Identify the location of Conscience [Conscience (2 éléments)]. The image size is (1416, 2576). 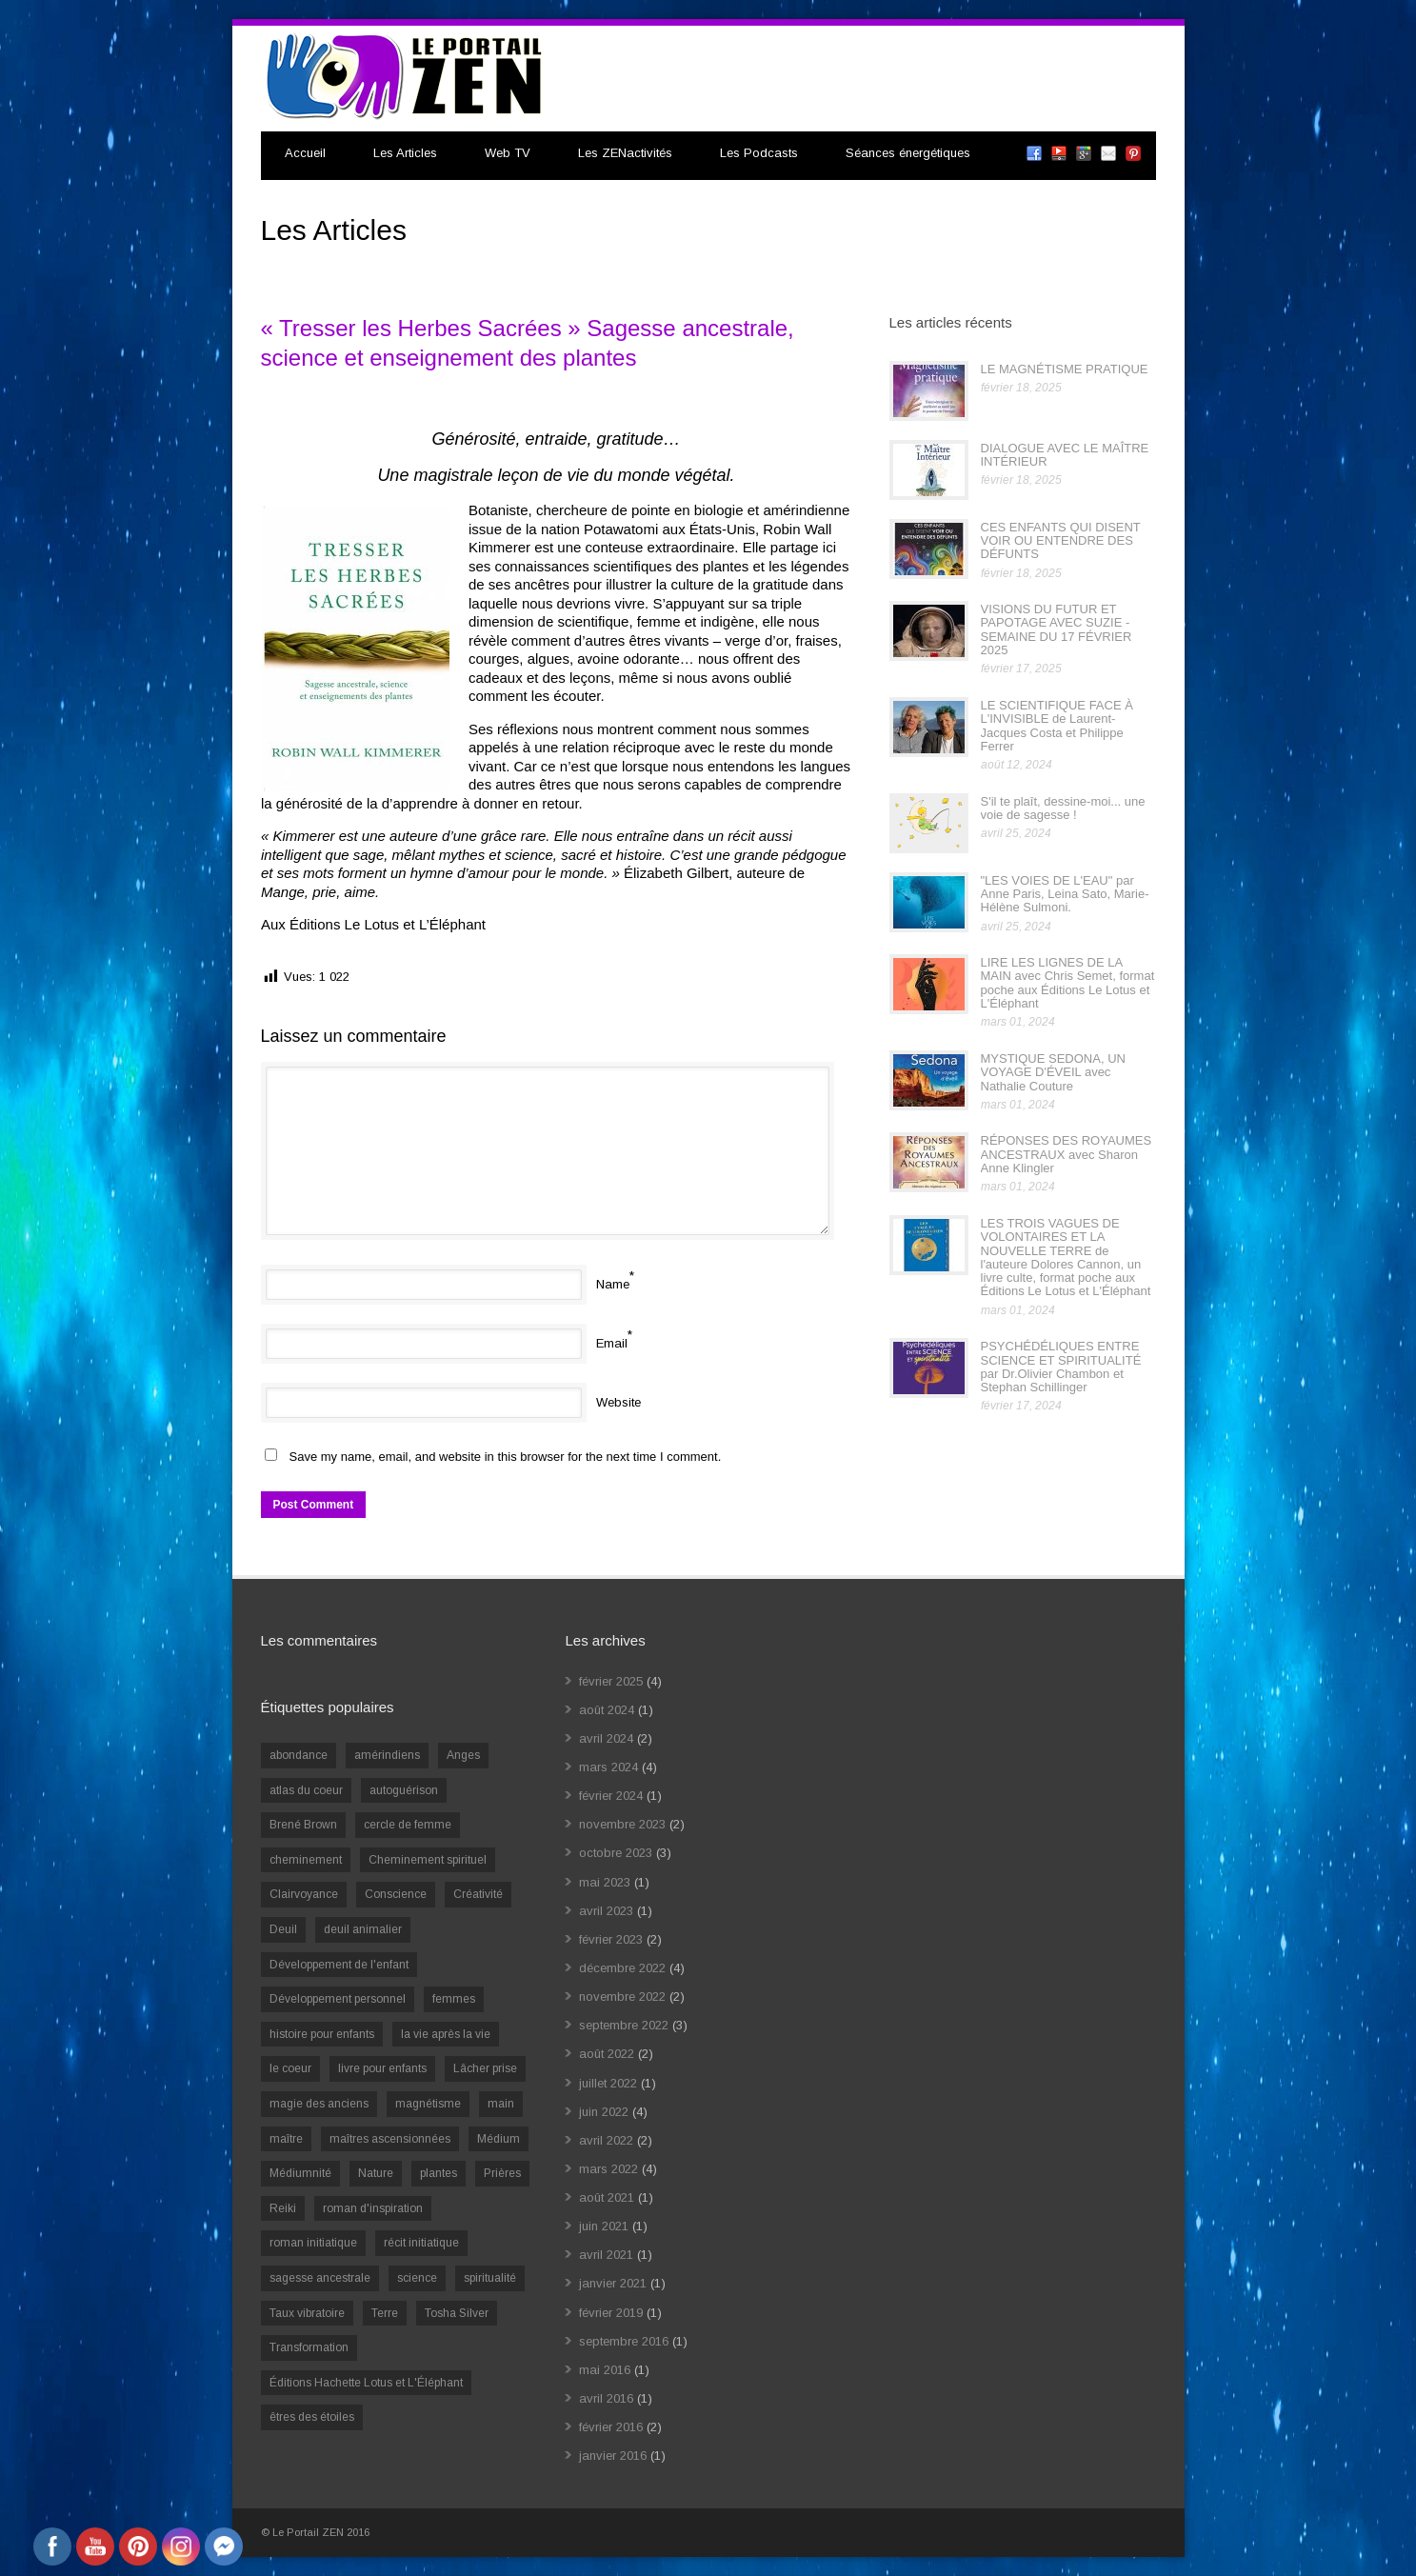
(396, 1894).